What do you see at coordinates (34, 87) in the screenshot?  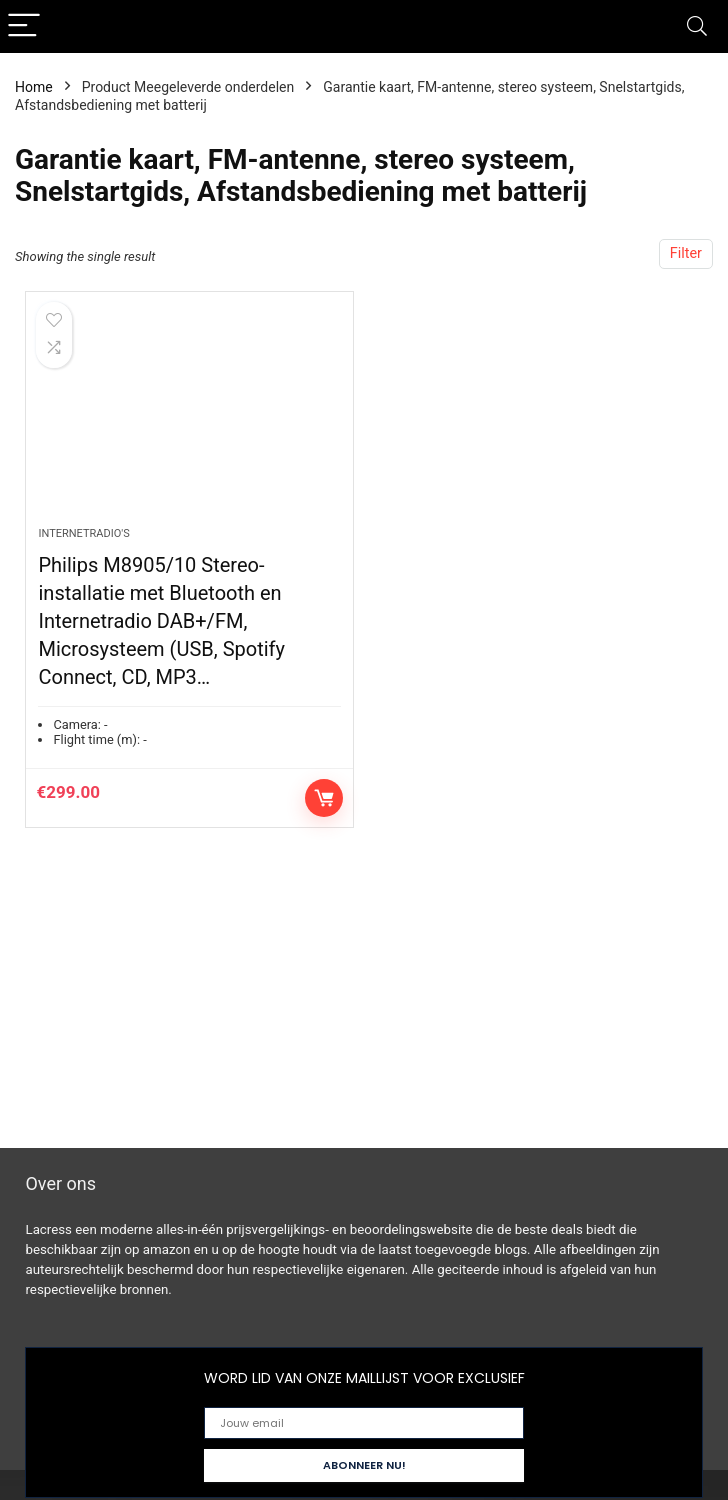 I see `Home` at bounding box center [34, 87].